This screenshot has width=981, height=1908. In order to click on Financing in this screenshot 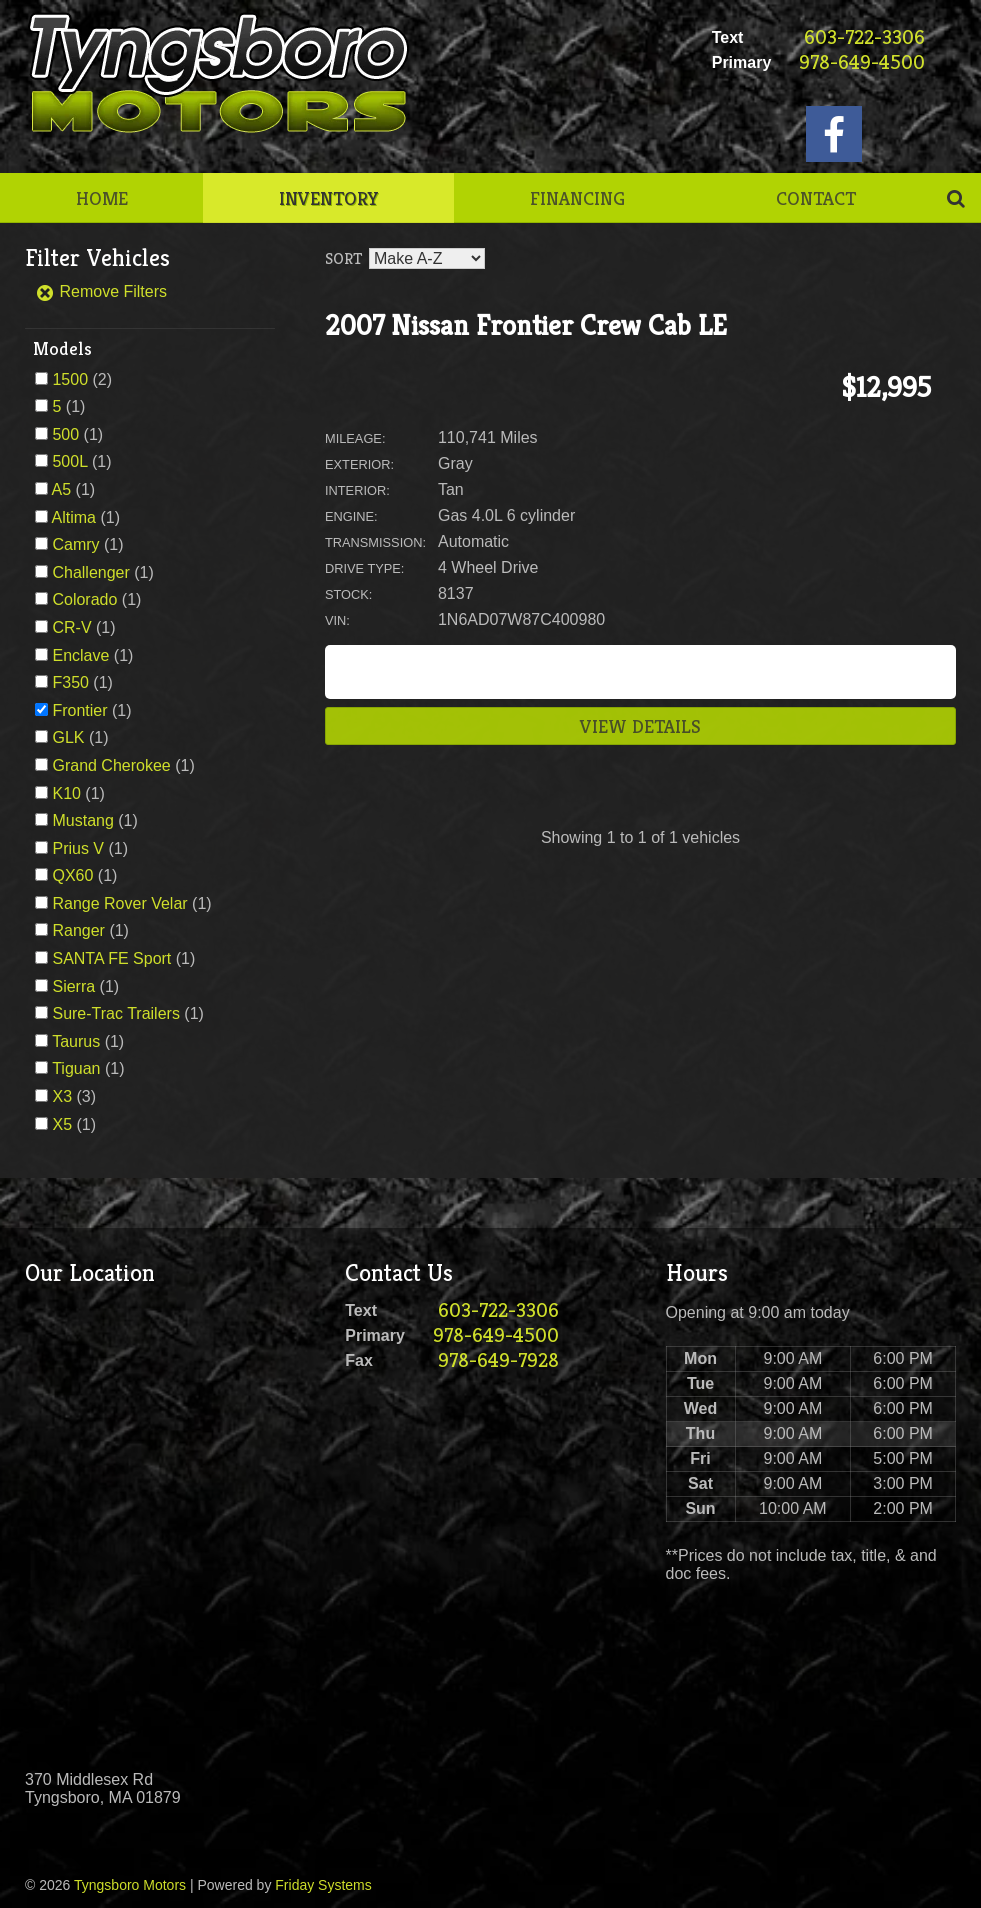, I will do `click(577, 198)`.